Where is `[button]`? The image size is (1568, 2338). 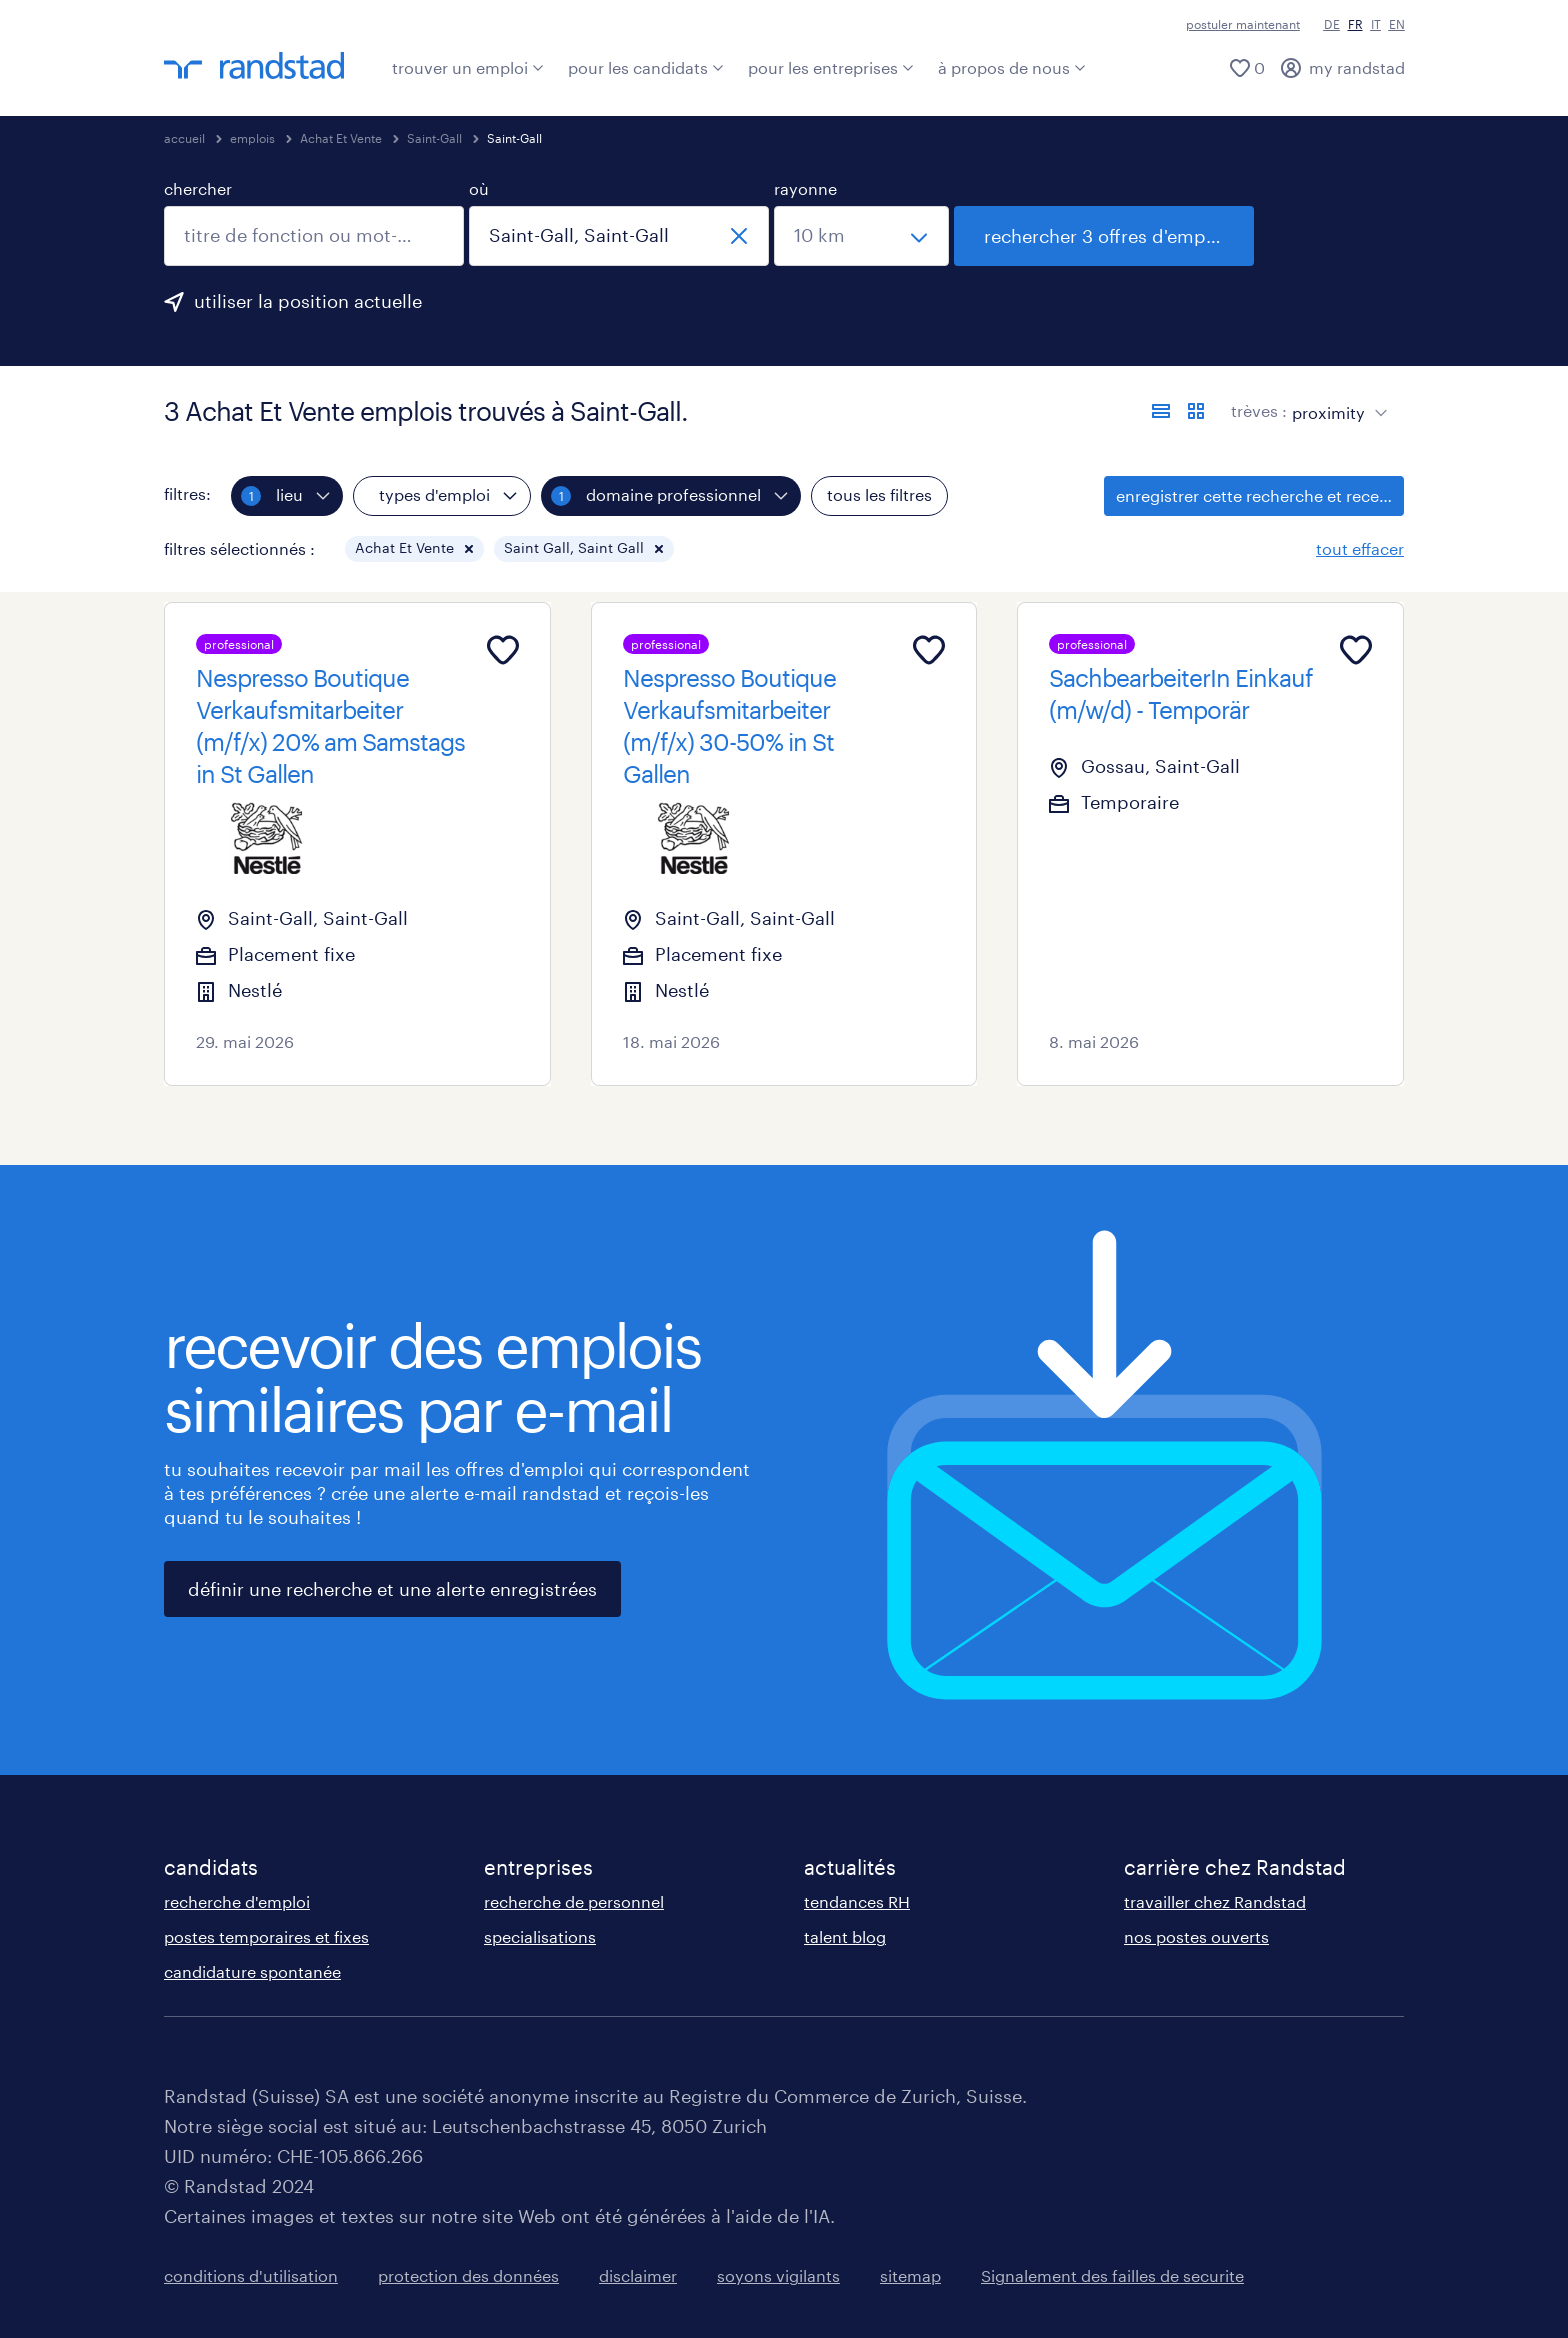
[button] is located at coordinates (469, 549).